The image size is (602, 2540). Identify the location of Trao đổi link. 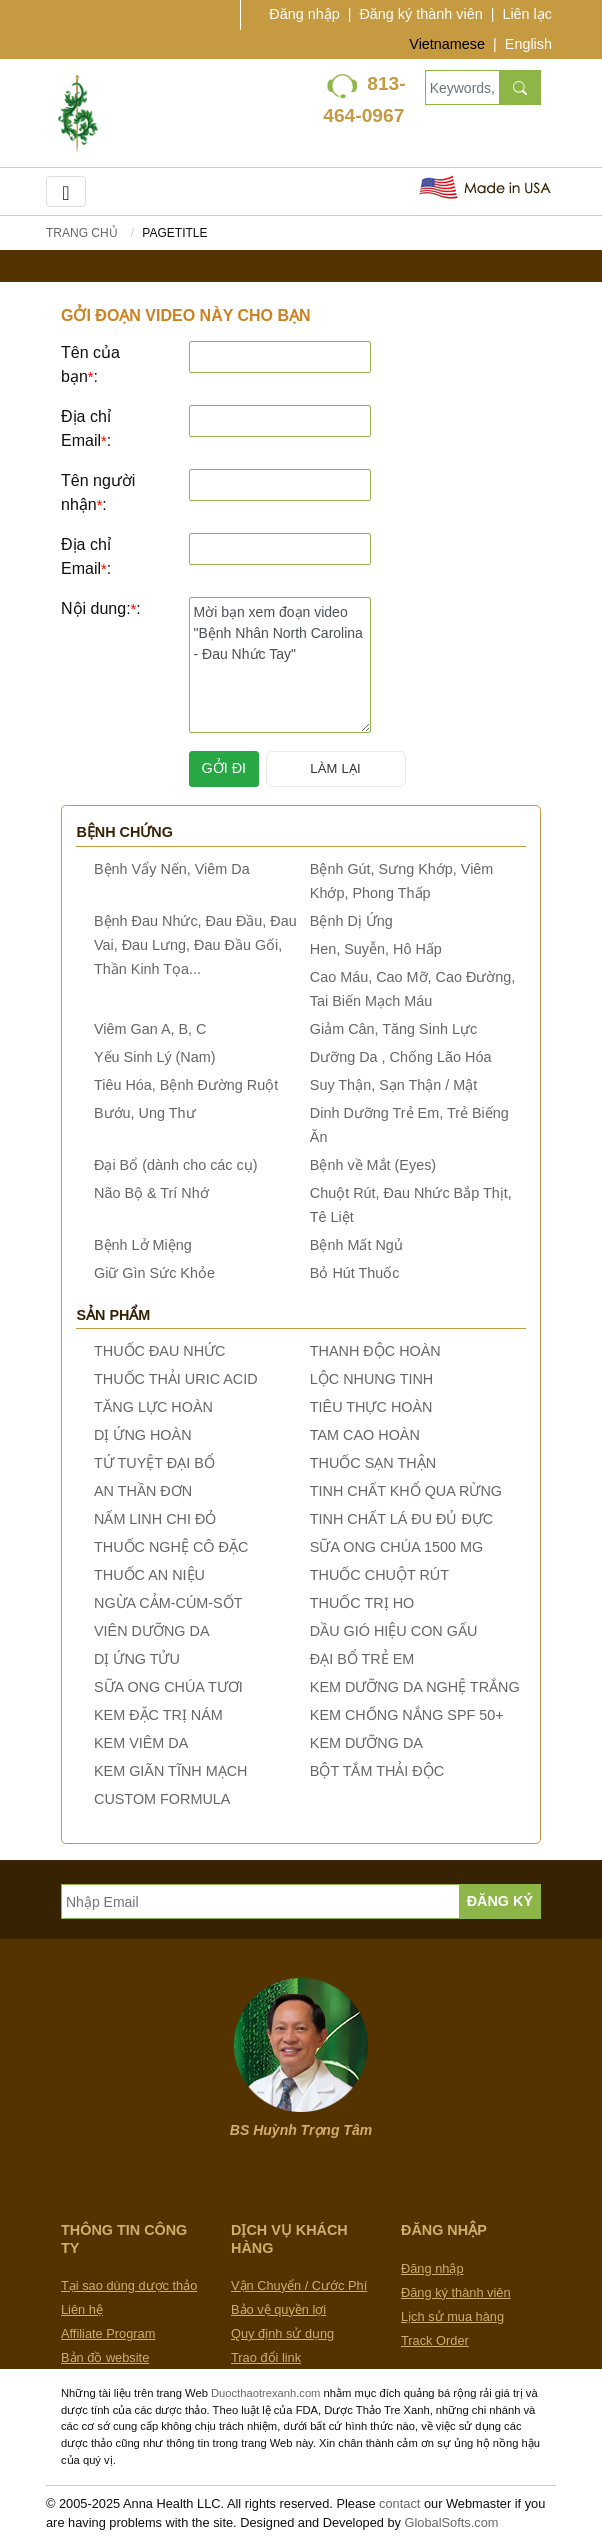
(266, 2357).